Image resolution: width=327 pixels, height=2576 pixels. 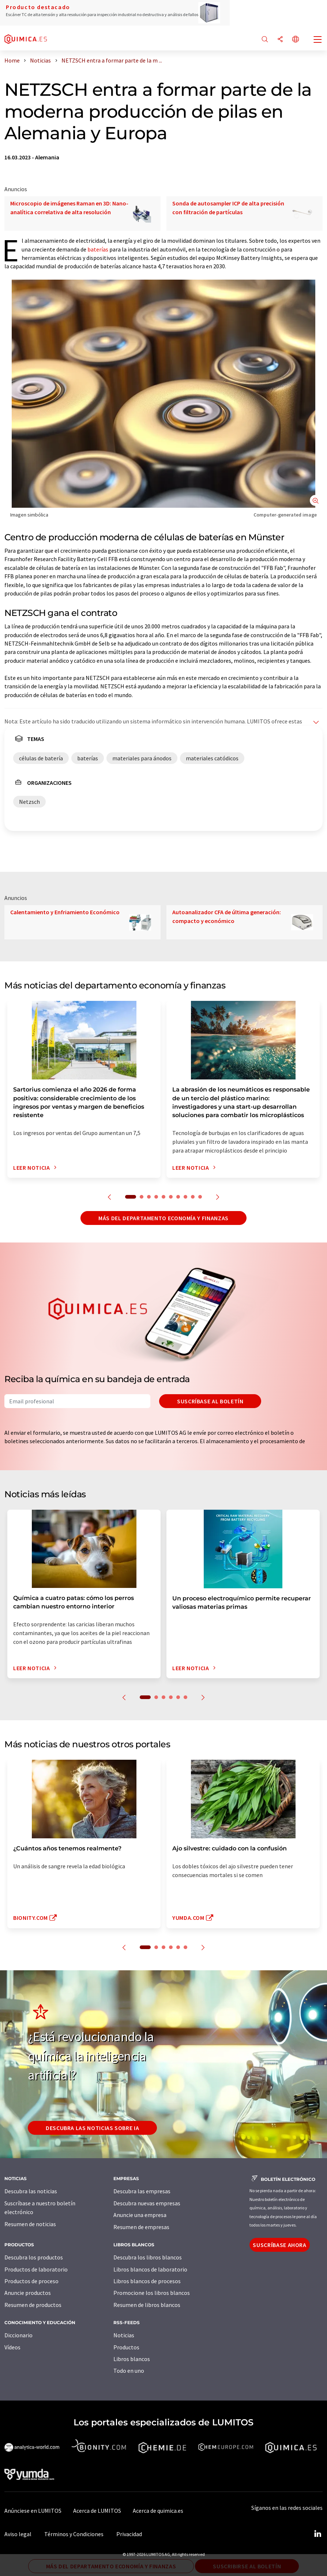 What do you see at coordinates (32, 2304) in the screenshot?
I see `Resumen de productos` at bounding box center [32, 2304].